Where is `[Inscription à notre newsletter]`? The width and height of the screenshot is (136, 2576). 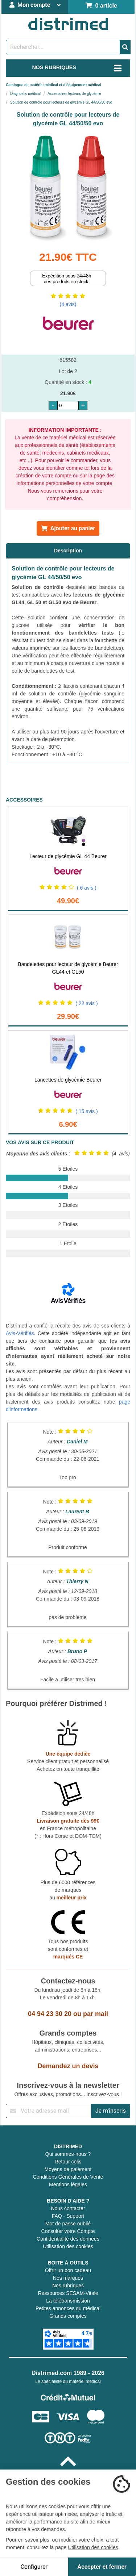
[Inscription à notre newsletter] is located at coordinates (48, 2111).